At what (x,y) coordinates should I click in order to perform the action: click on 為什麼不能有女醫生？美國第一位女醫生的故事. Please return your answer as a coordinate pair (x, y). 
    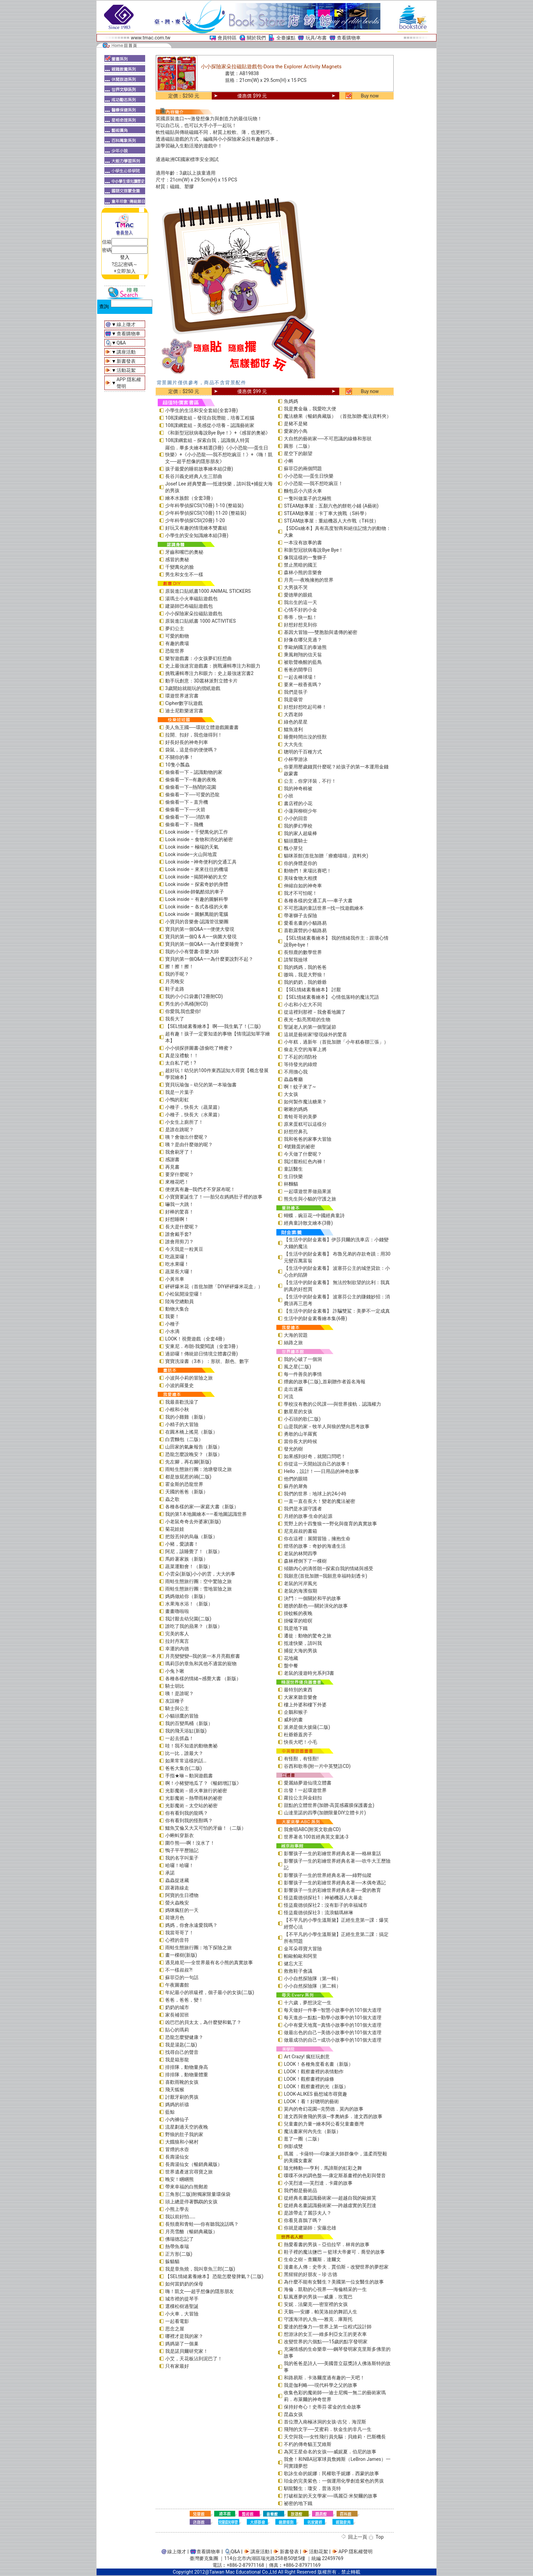
    Looking at the image, I should click on (334, 2282).